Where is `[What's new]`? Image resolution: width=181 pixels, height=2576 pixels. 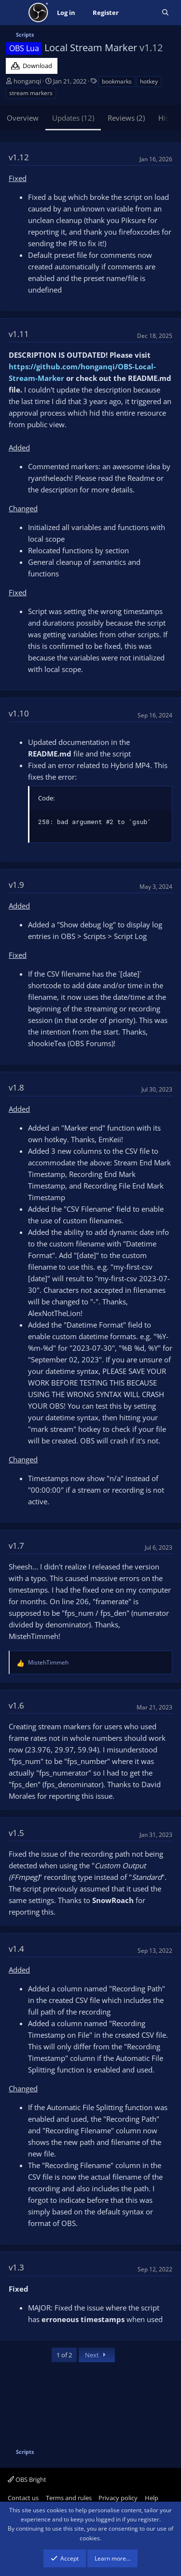
[What's new] is located at coordinates (140, 13).